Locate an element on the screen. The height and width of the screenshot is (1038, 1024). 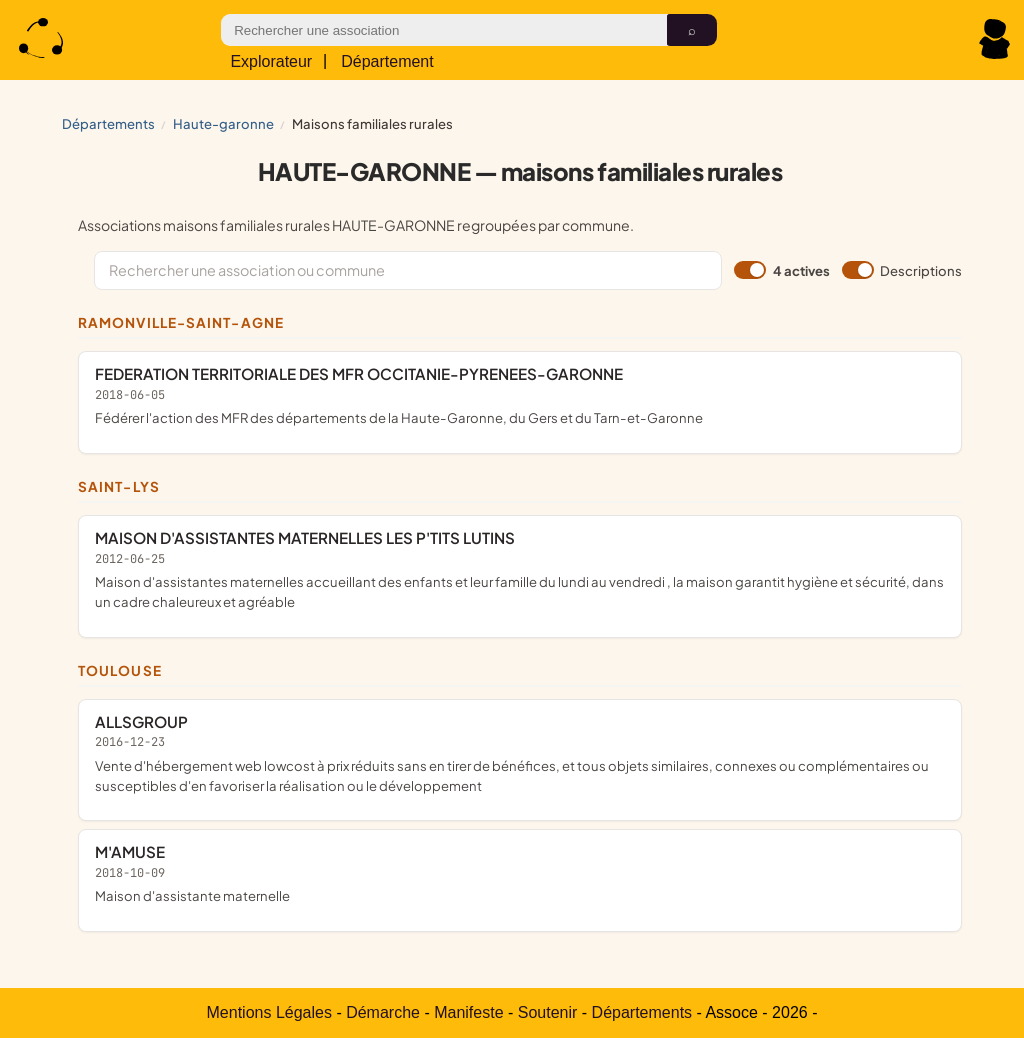
Descriptions is located at coordinates (902, 270).